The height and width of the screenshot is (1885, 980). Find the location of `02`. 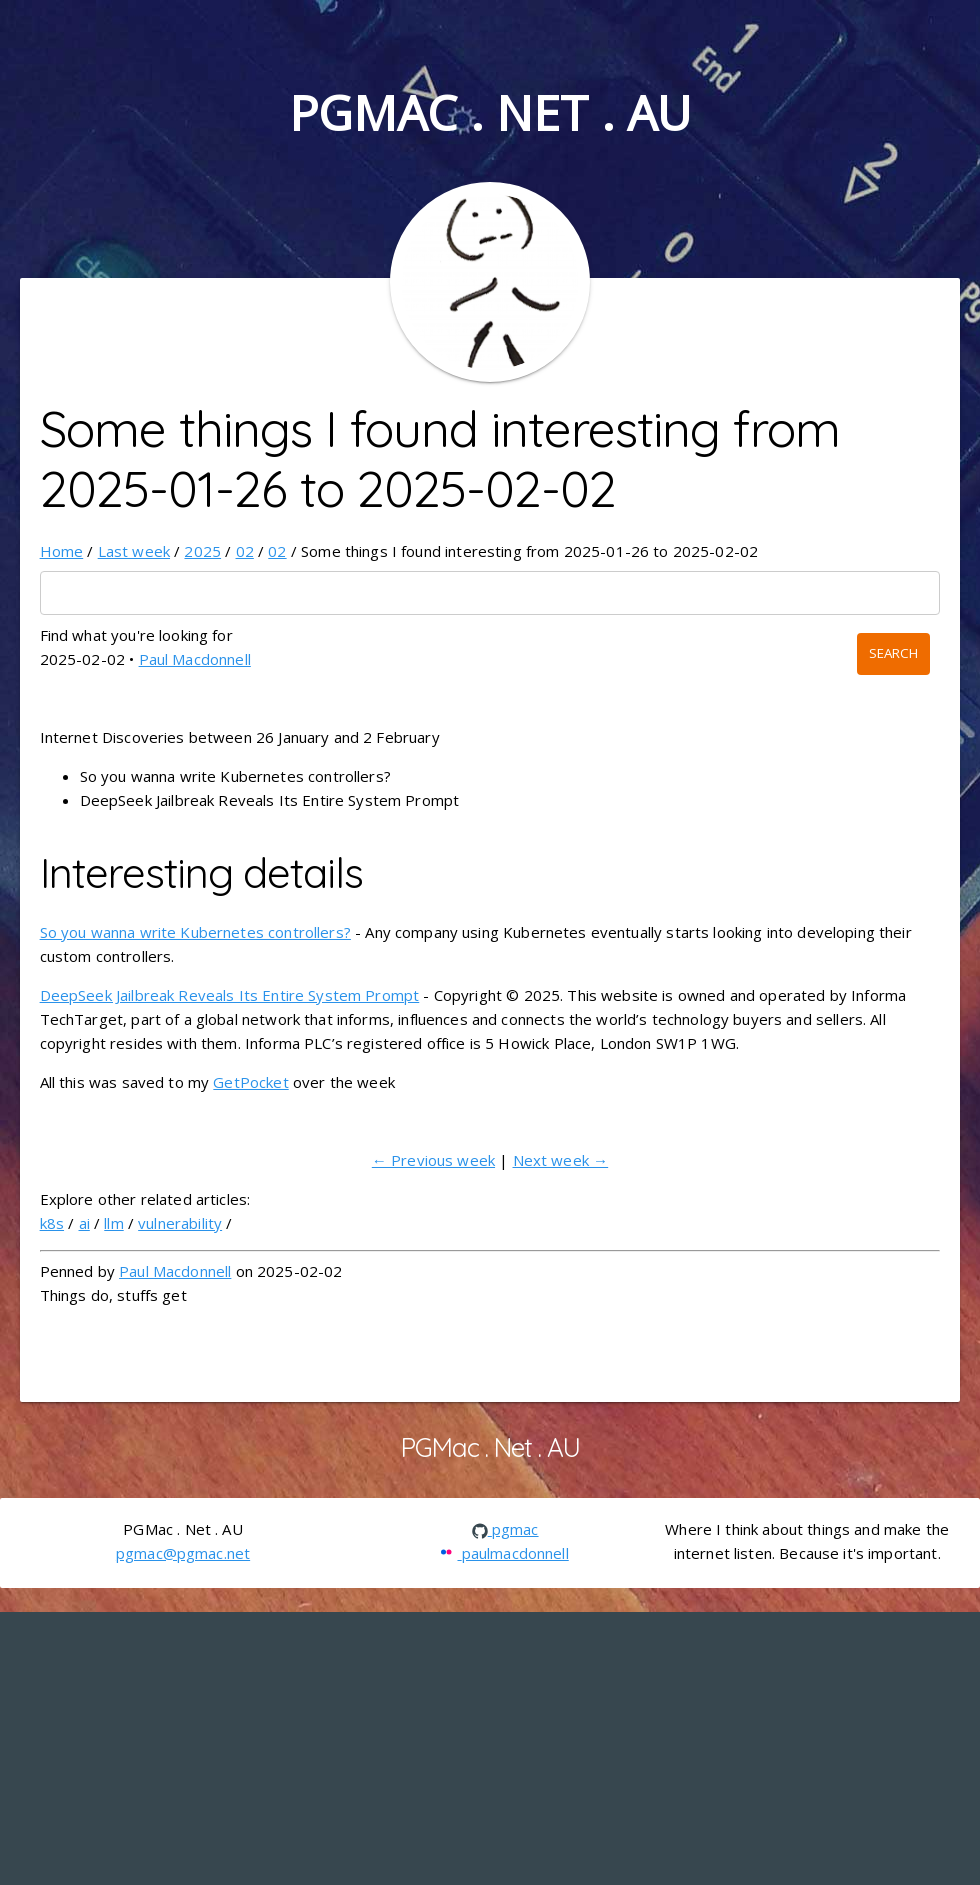

02 is located at coordinates (245, 551).